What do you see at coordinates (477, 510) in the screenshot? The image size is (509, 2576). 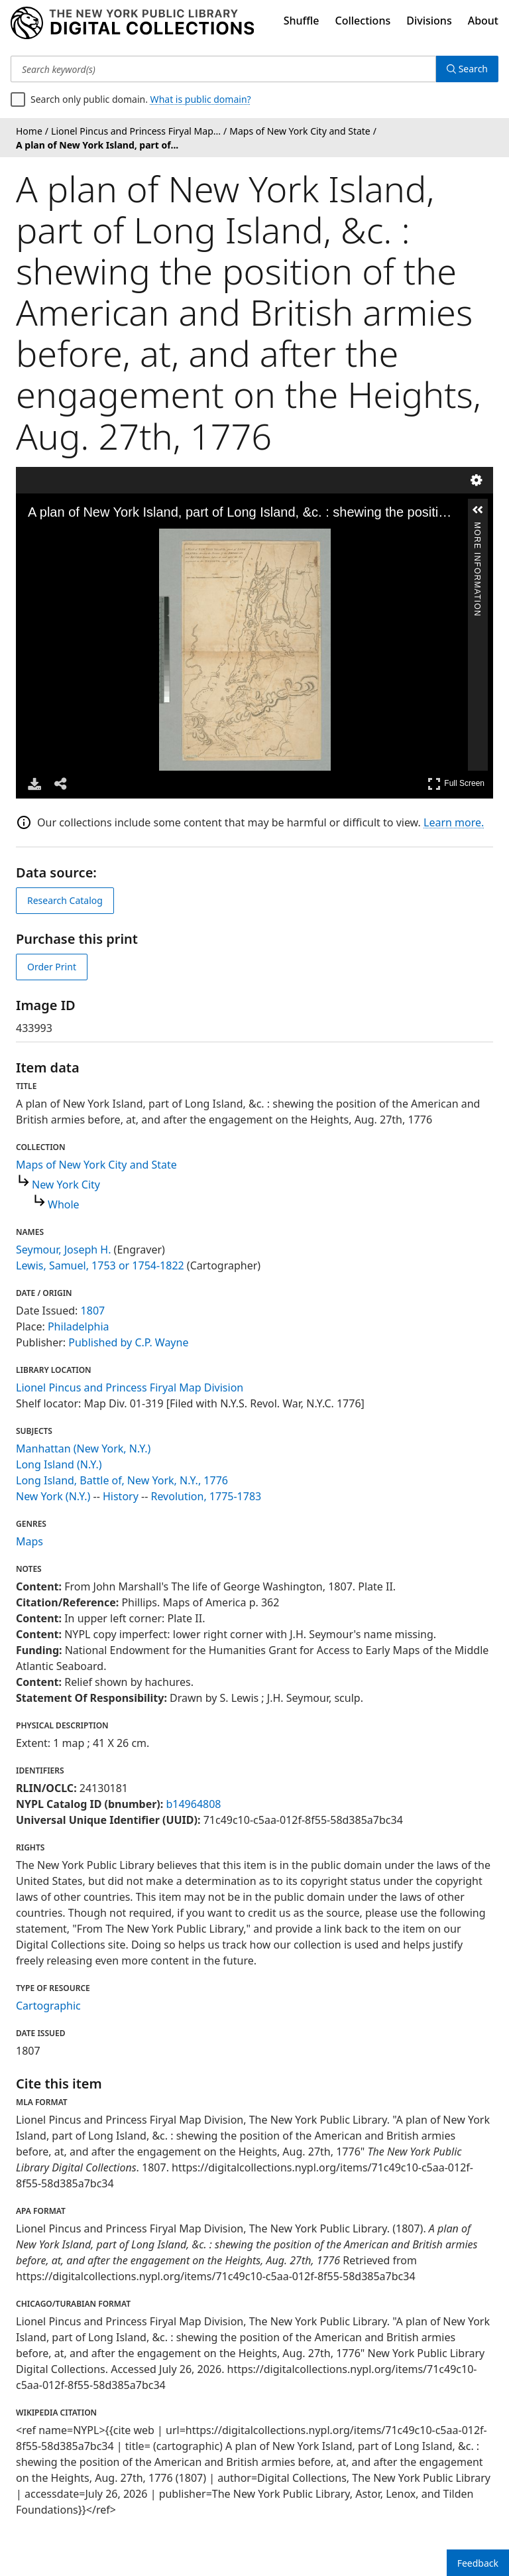 I see `[button]` at bounding box center [477, 510].